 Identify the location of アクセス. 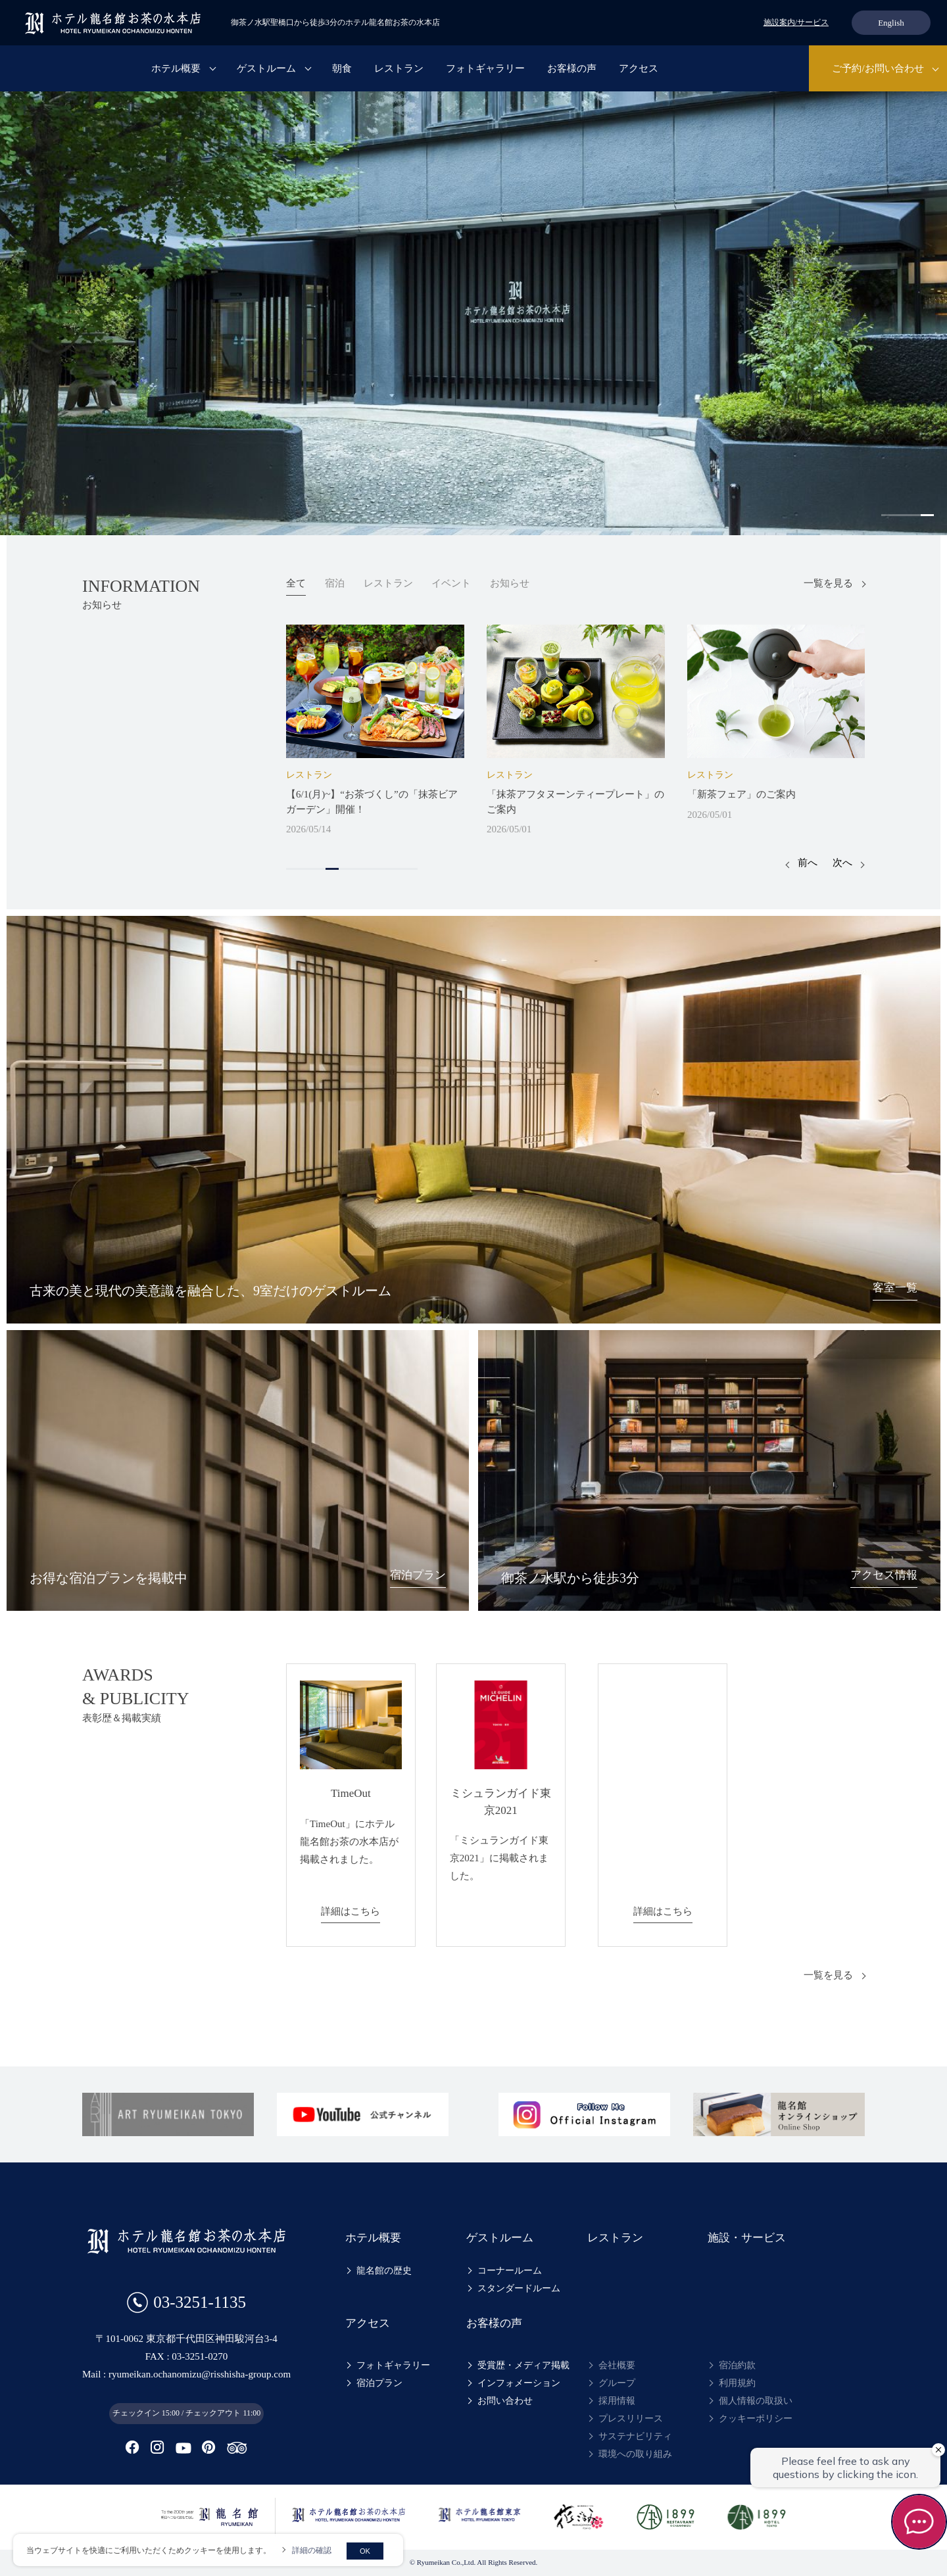
(638, 68).